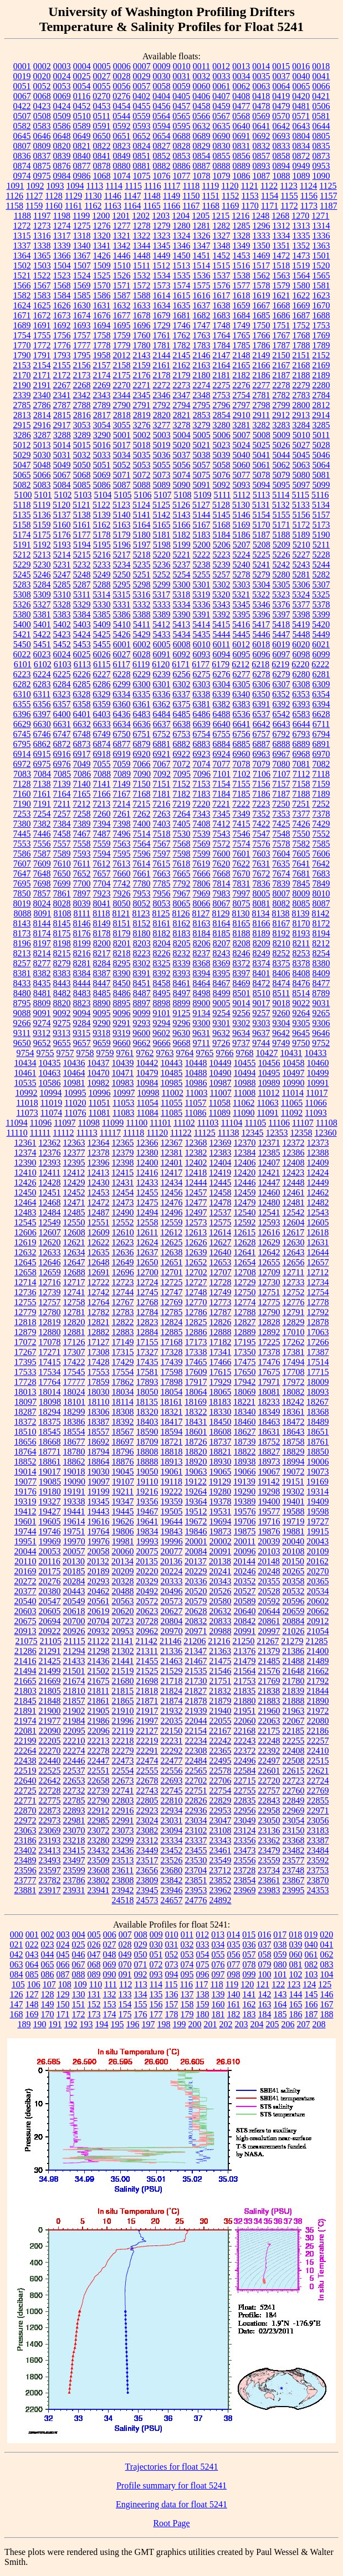 This screenshot has width=343, height=2576. Describe the element at coordinates (241, 415) in the screenshot. I see `2910` at that location.